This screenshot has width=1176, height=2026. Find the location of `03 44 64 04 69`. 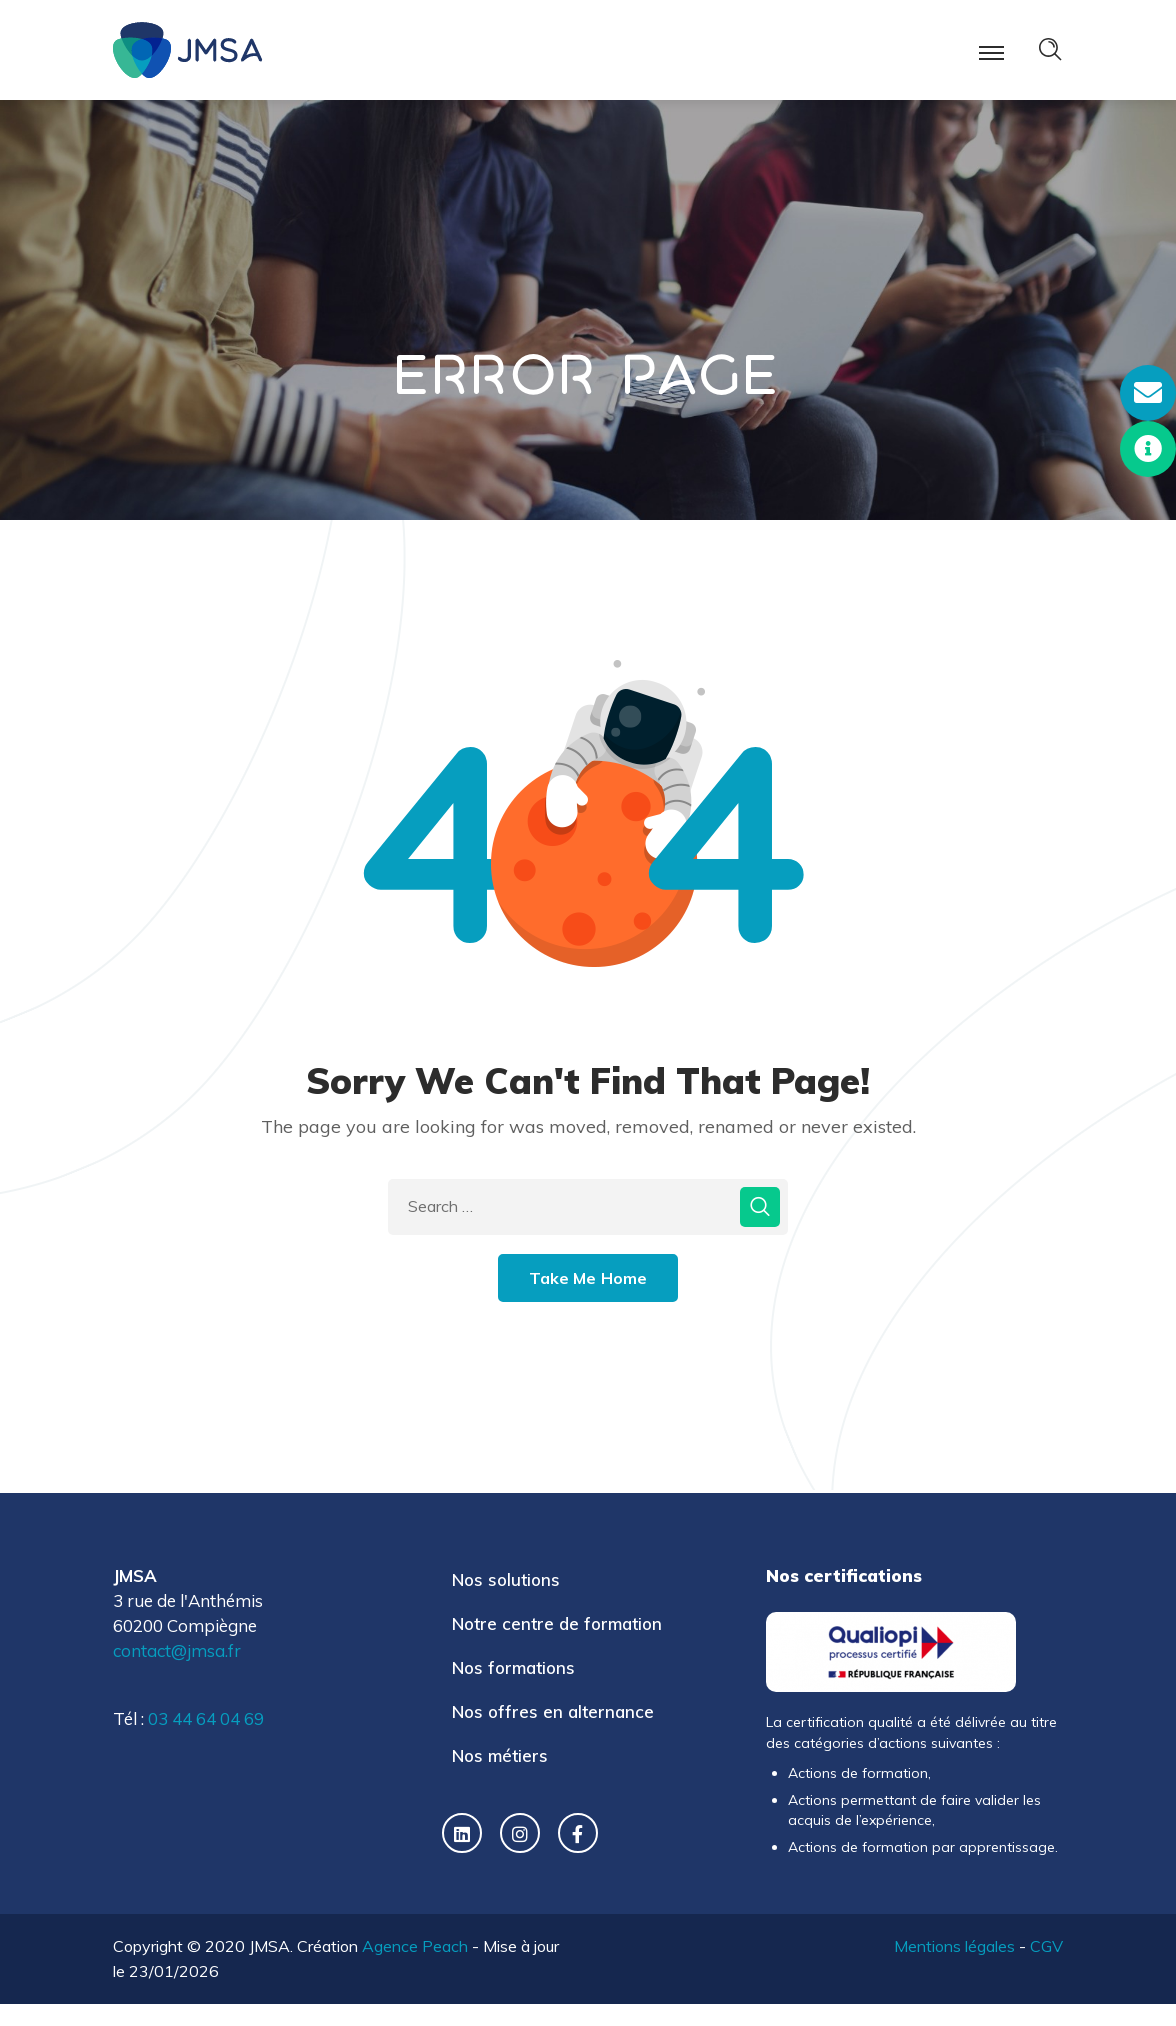

03 44 64 04 69 is located at coordinates (206, 1718).